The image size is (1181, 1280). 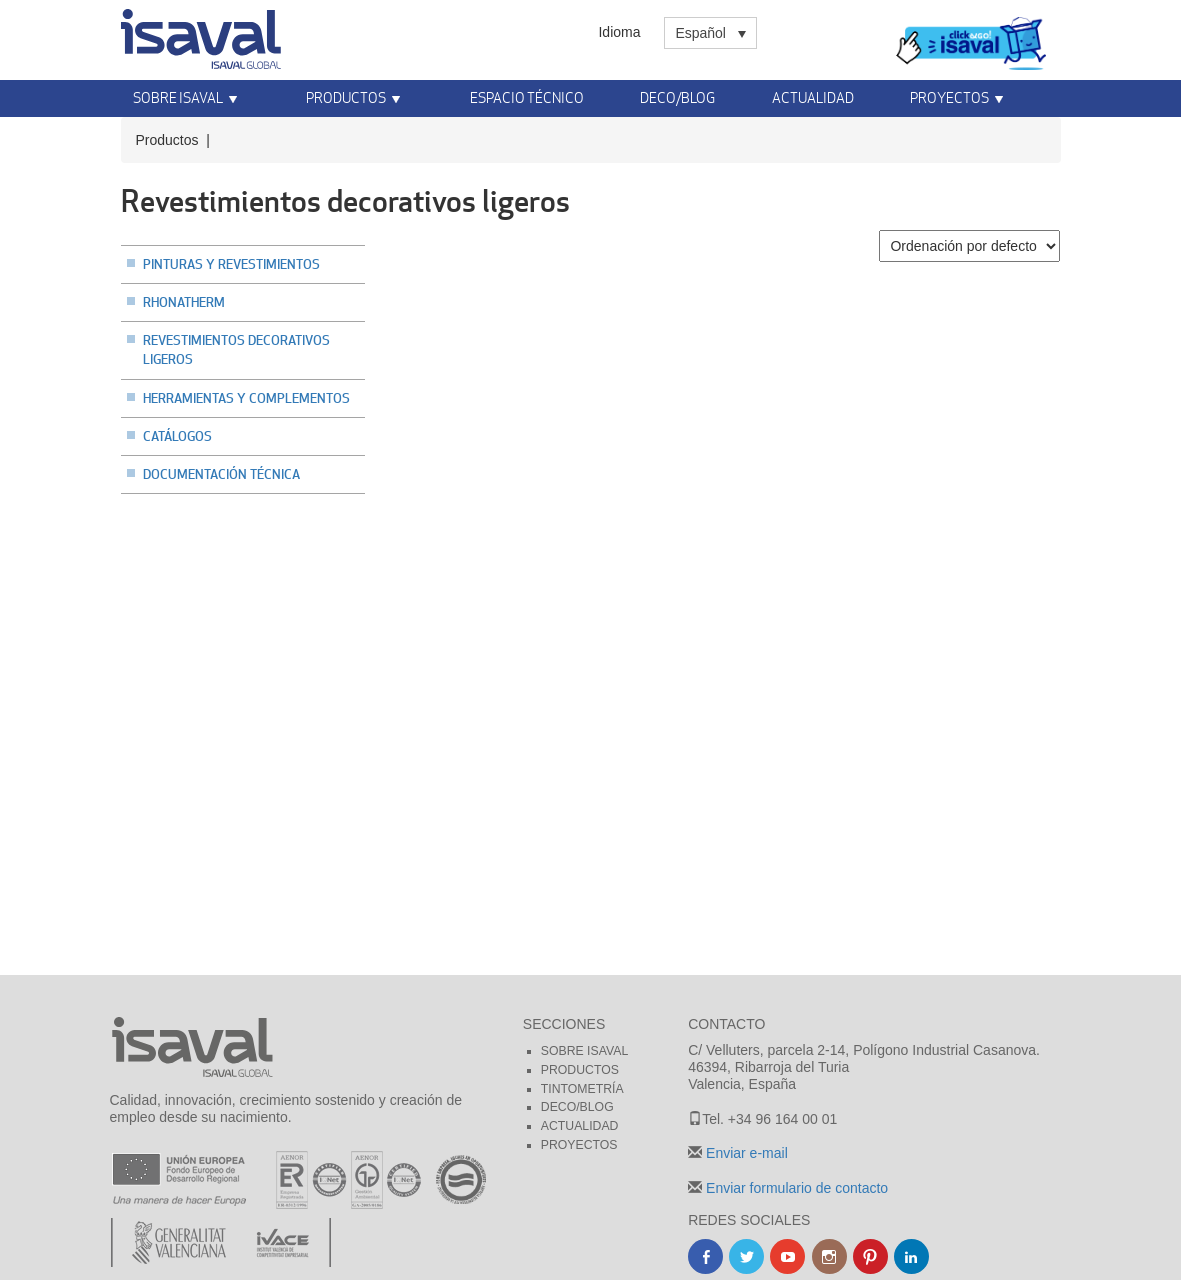 I want to click on Tintometría, so click(x=582, y=1089).